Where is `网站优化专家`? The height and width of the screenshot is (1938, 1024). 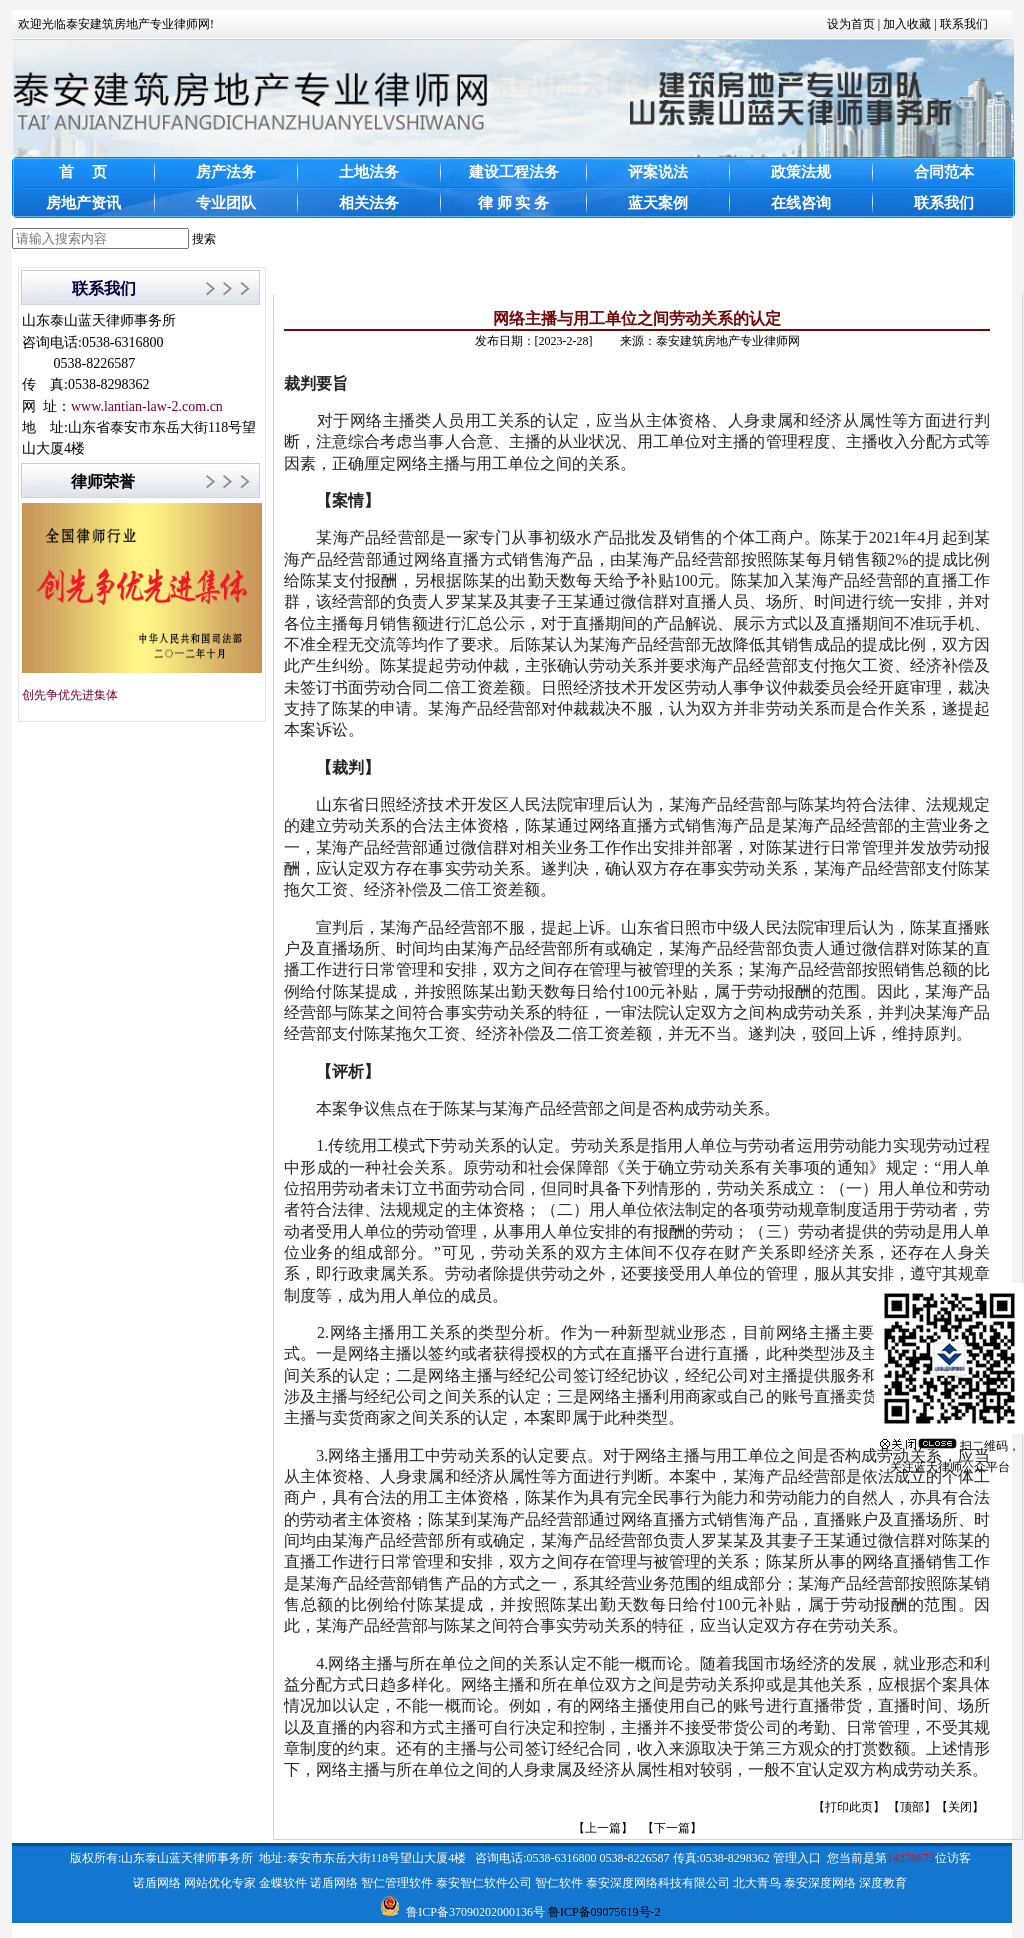 网站优化专家 is located at coordinates (220, 1883).